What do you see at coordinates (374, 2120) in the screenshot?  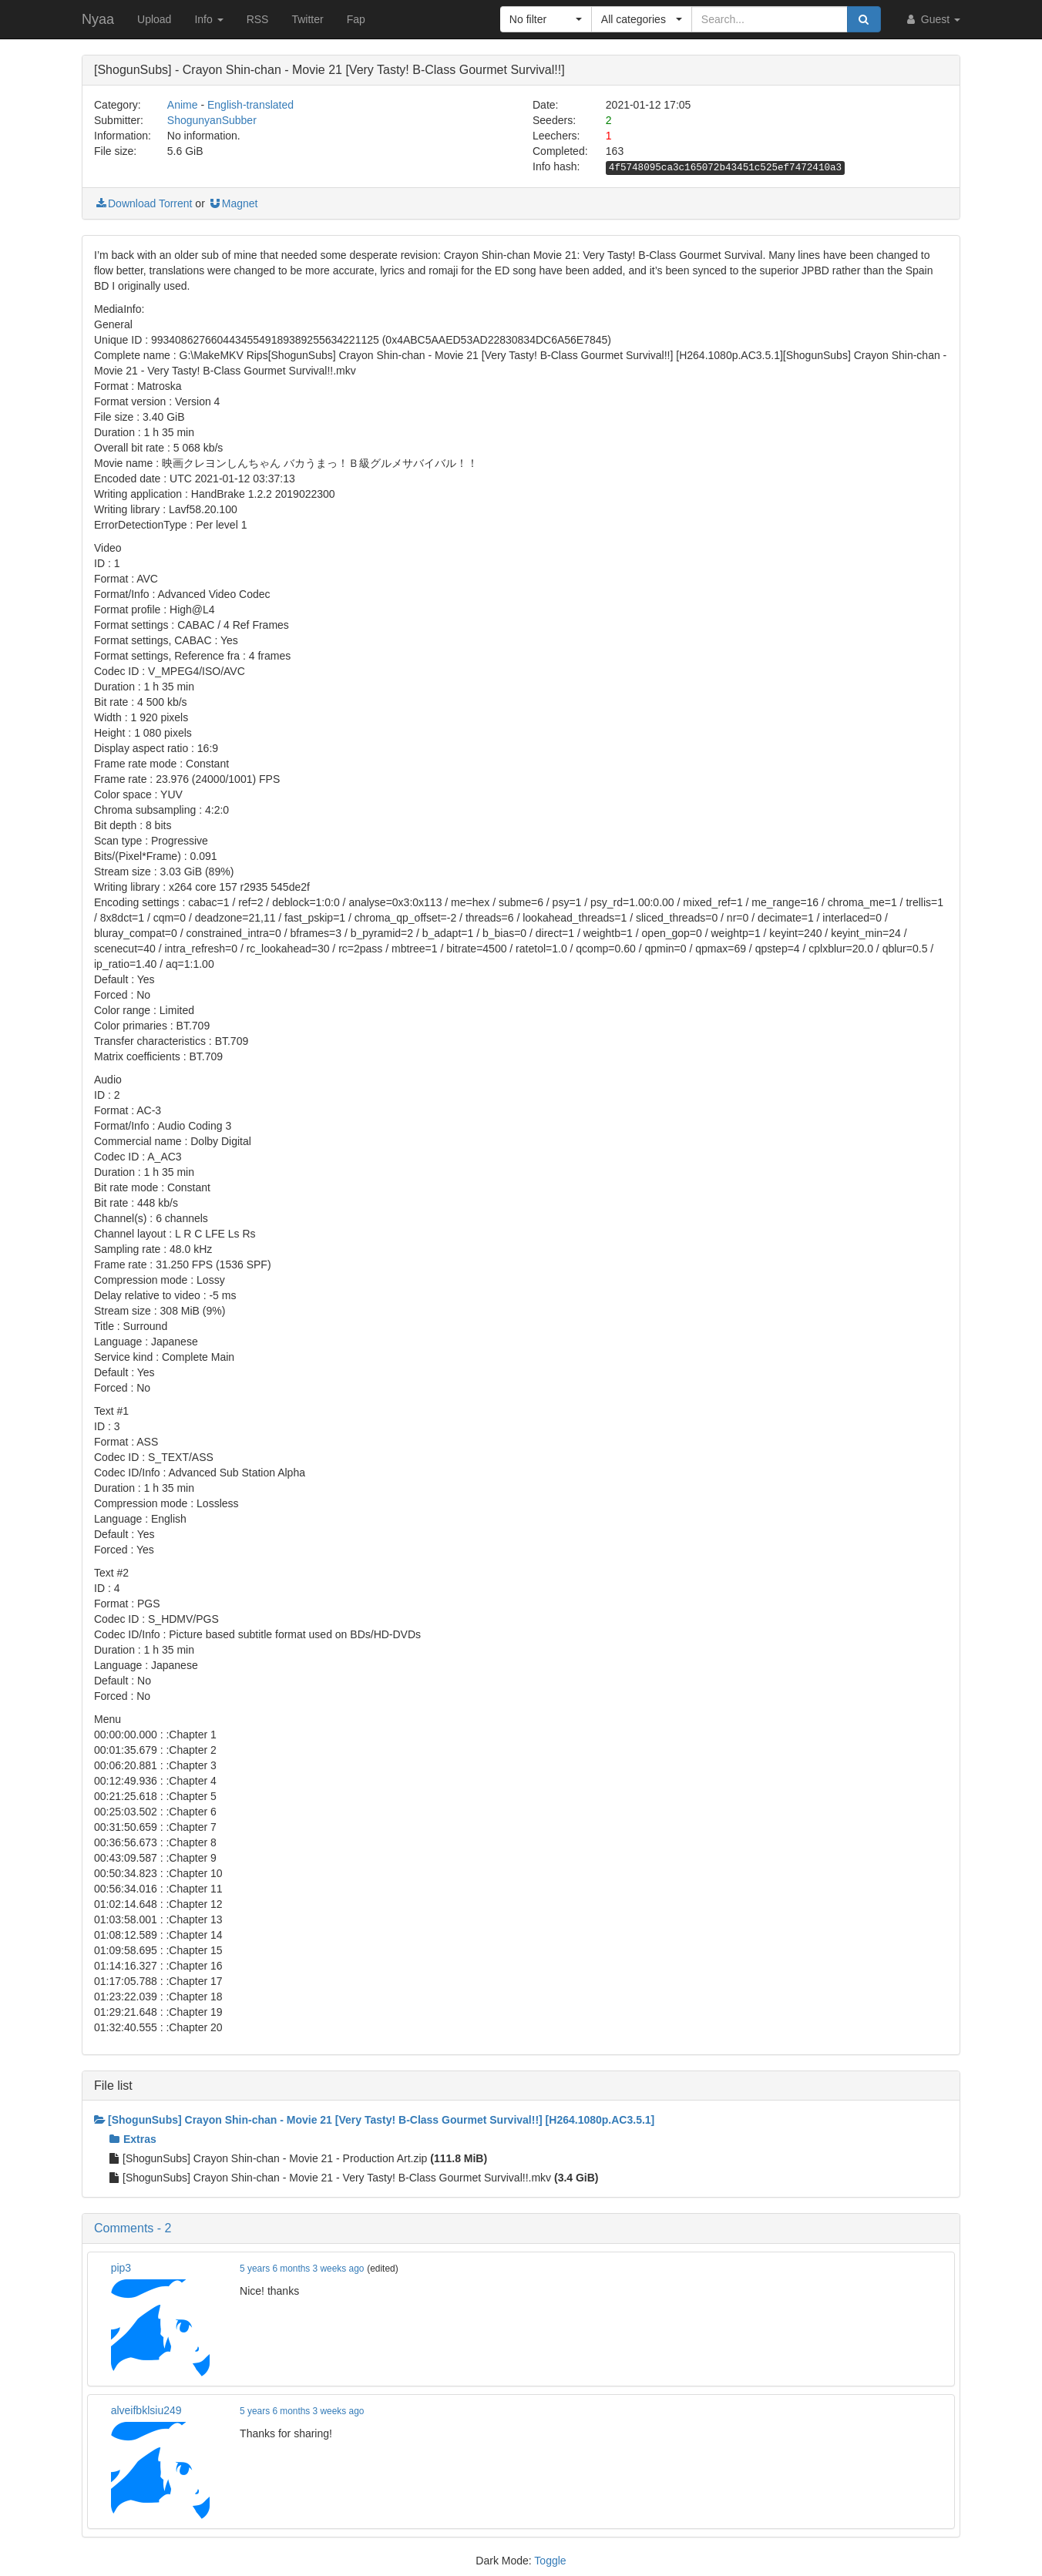 I see `[ShogunSubs] Crayon Shin-chan - Movie 21 [Very Tasty! B-Class Gourmet Survival!!] [H264.1080p.AC3.5.1]` at bounding box center [374, 2120].